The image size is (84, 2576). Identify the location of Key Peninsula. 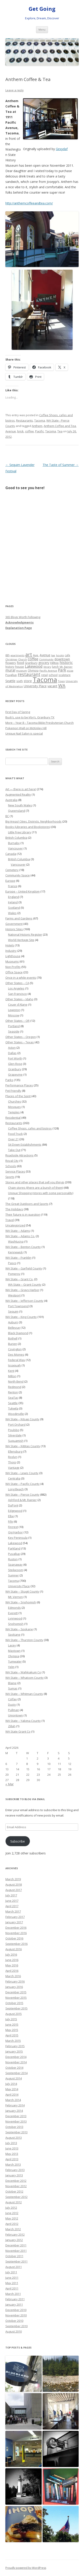
(18, 1538).